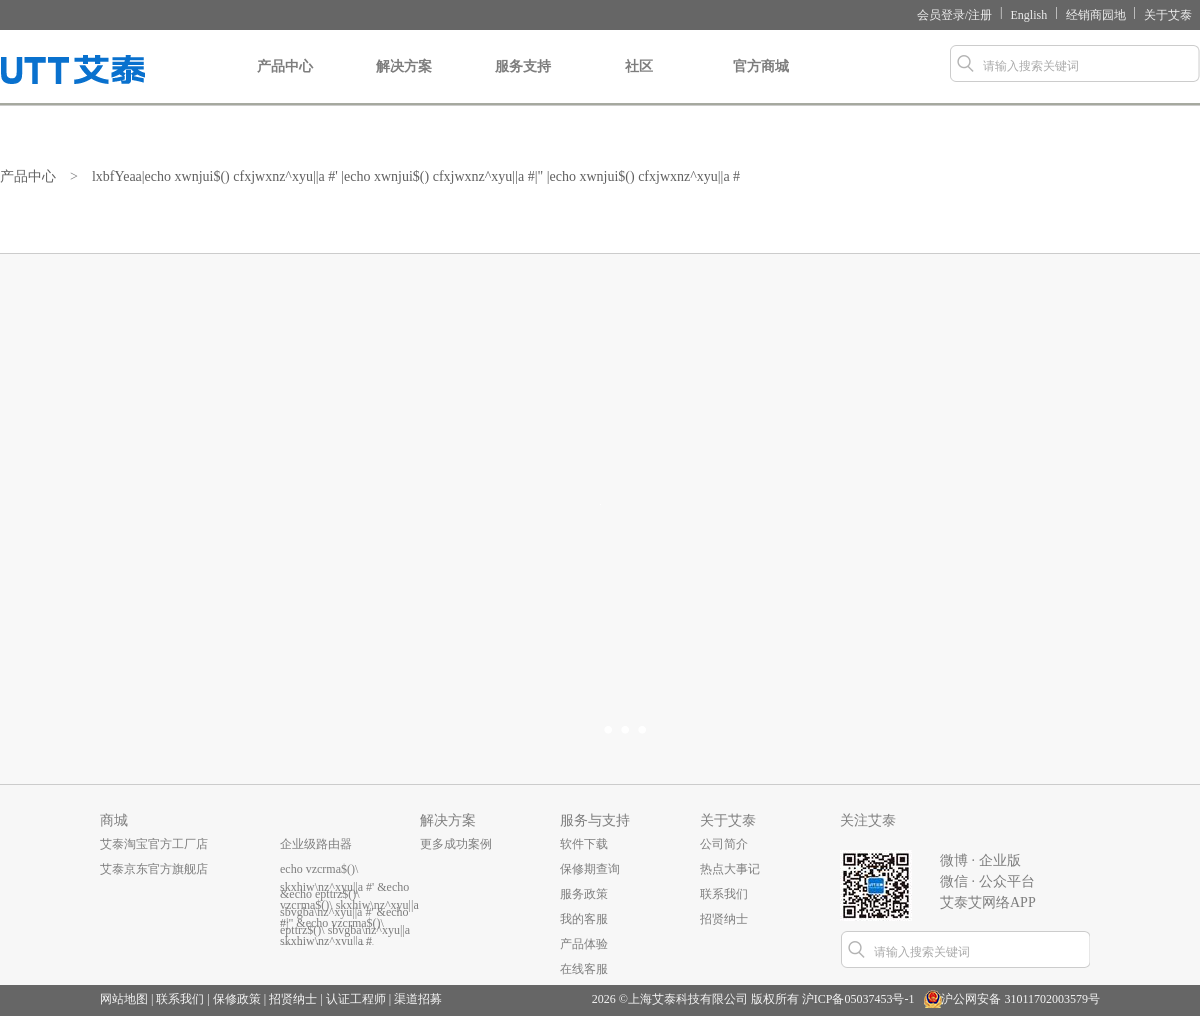 The image size is (1200, 1016). Describe the element at coordinates (724, 844) in the screenshot. I see `公司简介` at that location.